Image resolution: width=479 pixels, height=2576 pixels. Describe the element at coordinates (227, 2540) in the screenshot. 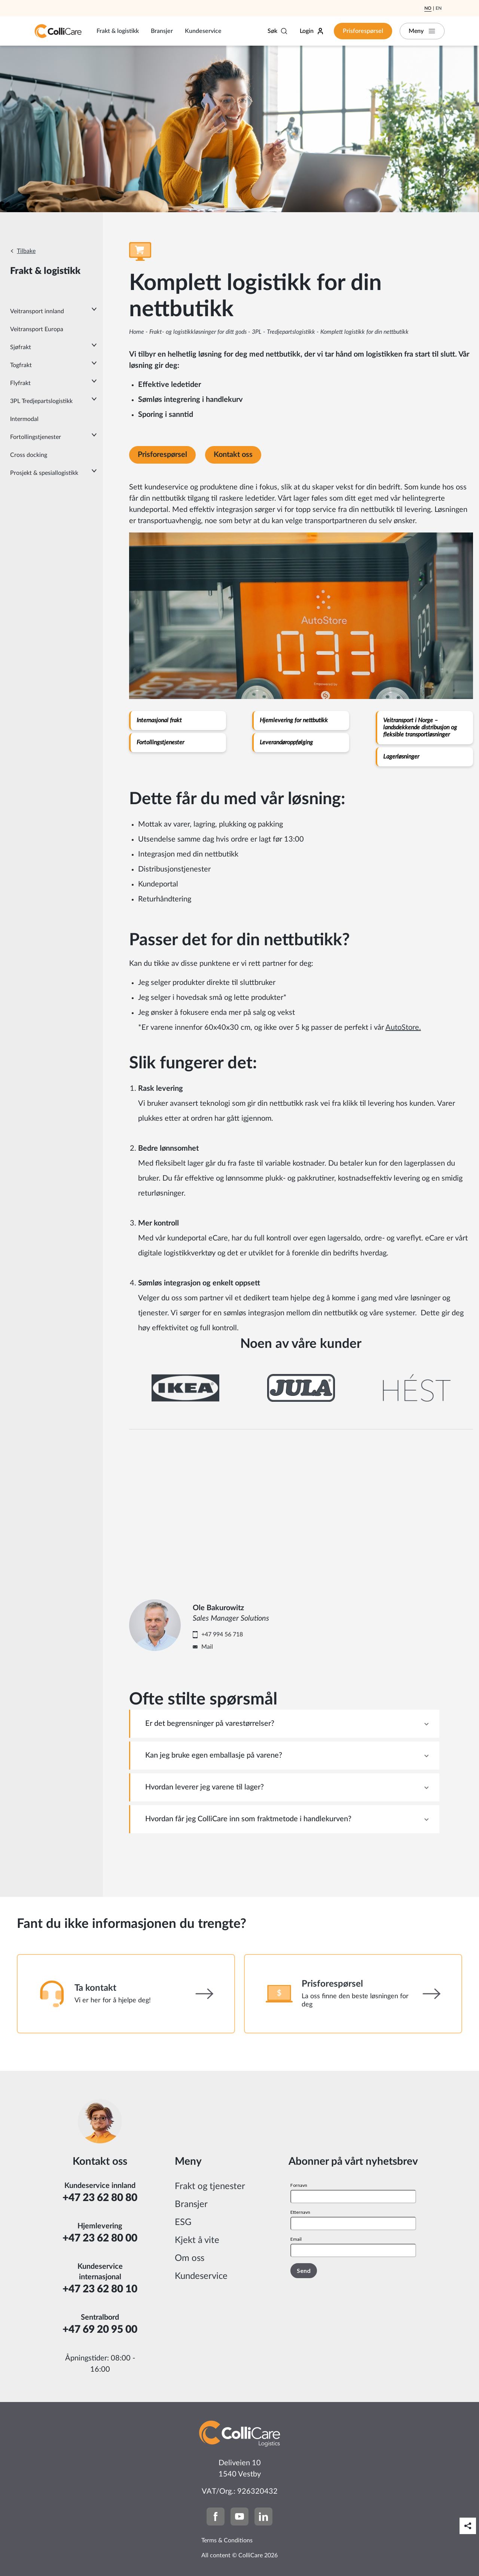

I see `Terms & Conditions` at that location.